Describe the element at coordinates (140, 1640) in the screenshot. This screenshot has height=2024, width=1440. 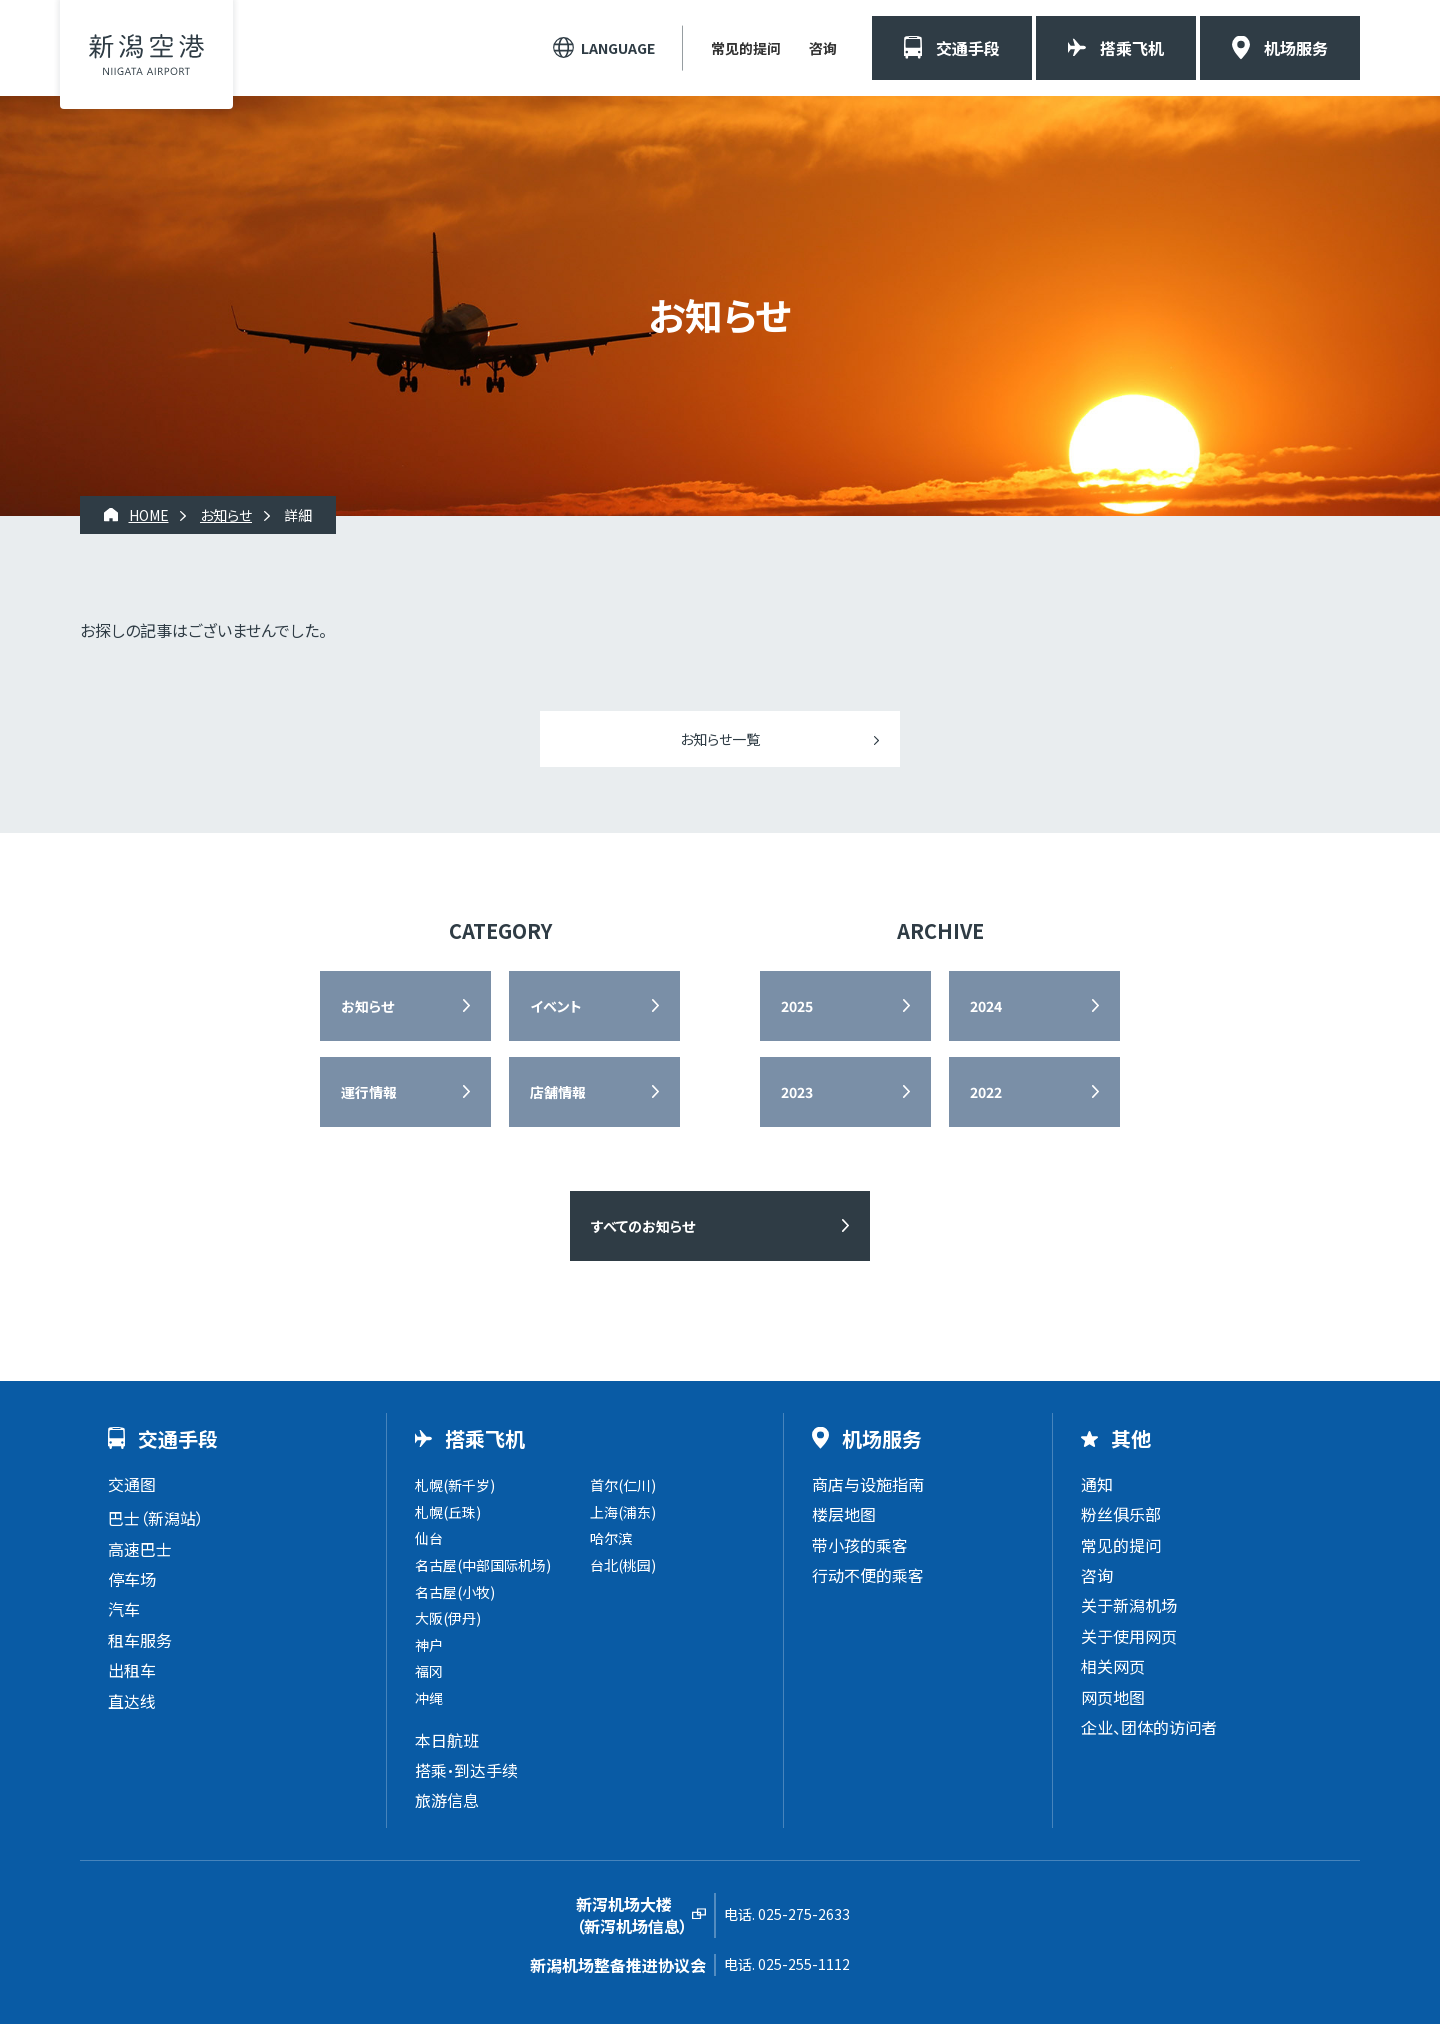
I see `租车服务` at that location.